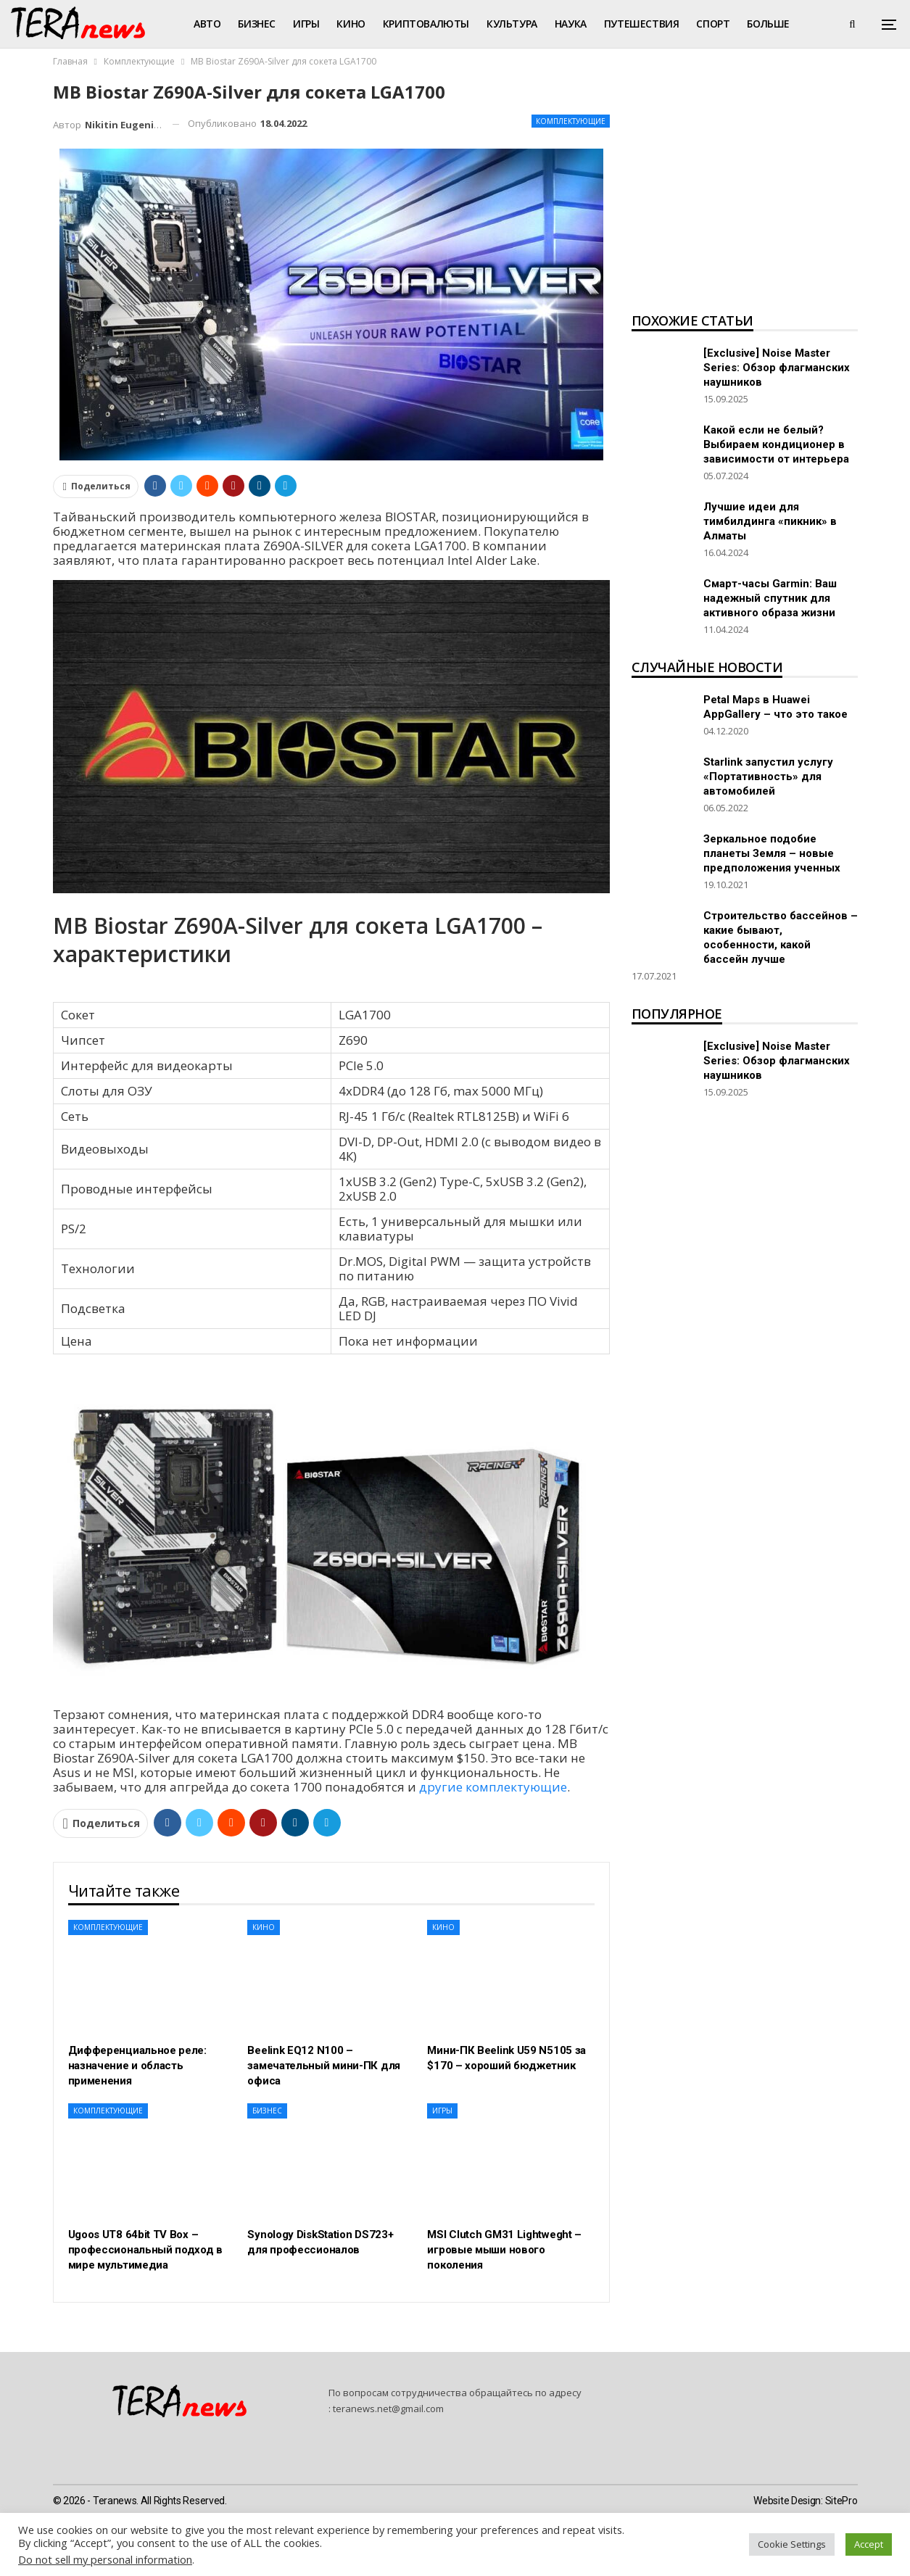  I want to click on Культура, so click(512, 23).